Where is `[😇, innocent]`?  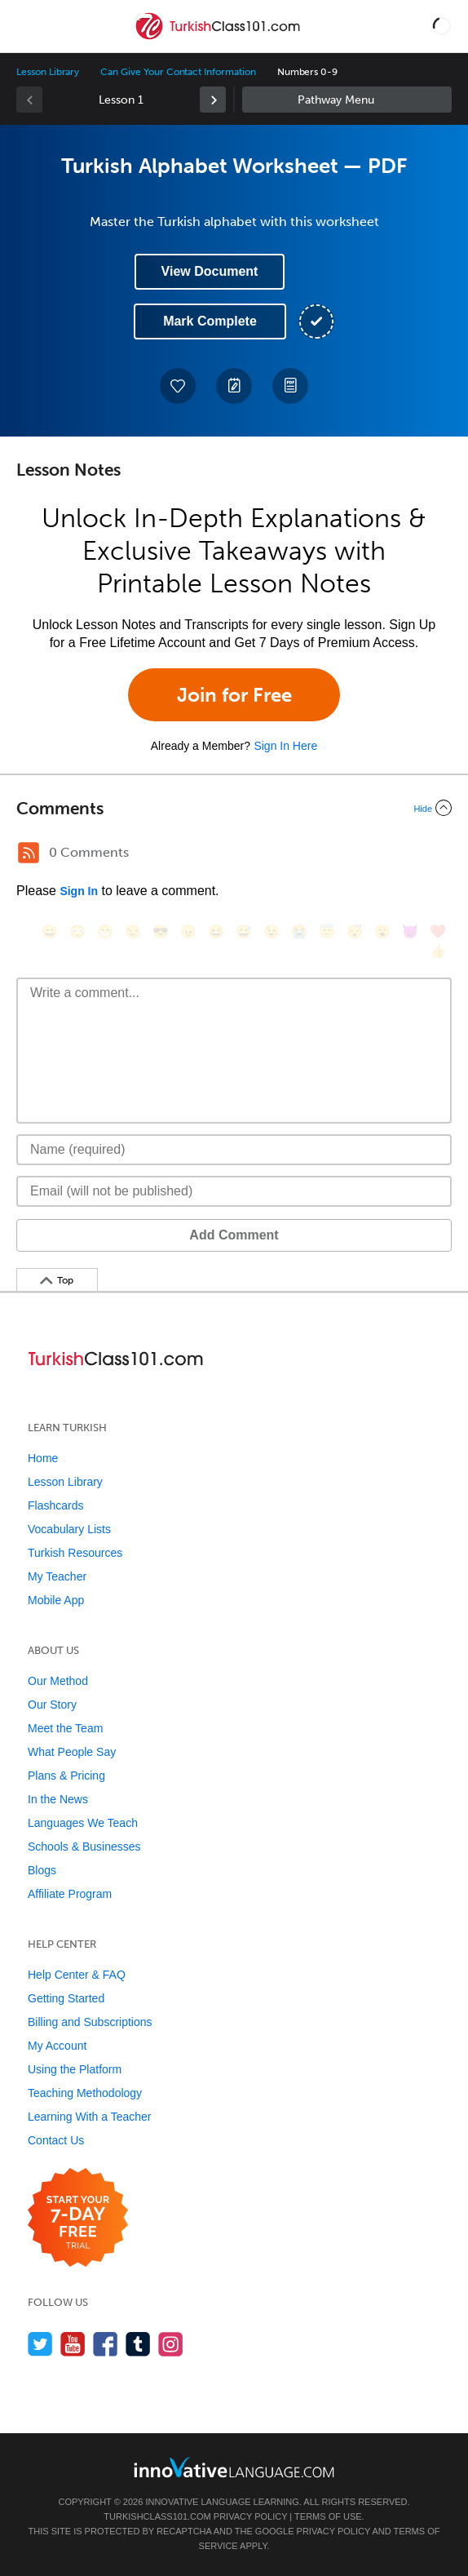 [😇, innocent] is located at coordinates (327, 931).